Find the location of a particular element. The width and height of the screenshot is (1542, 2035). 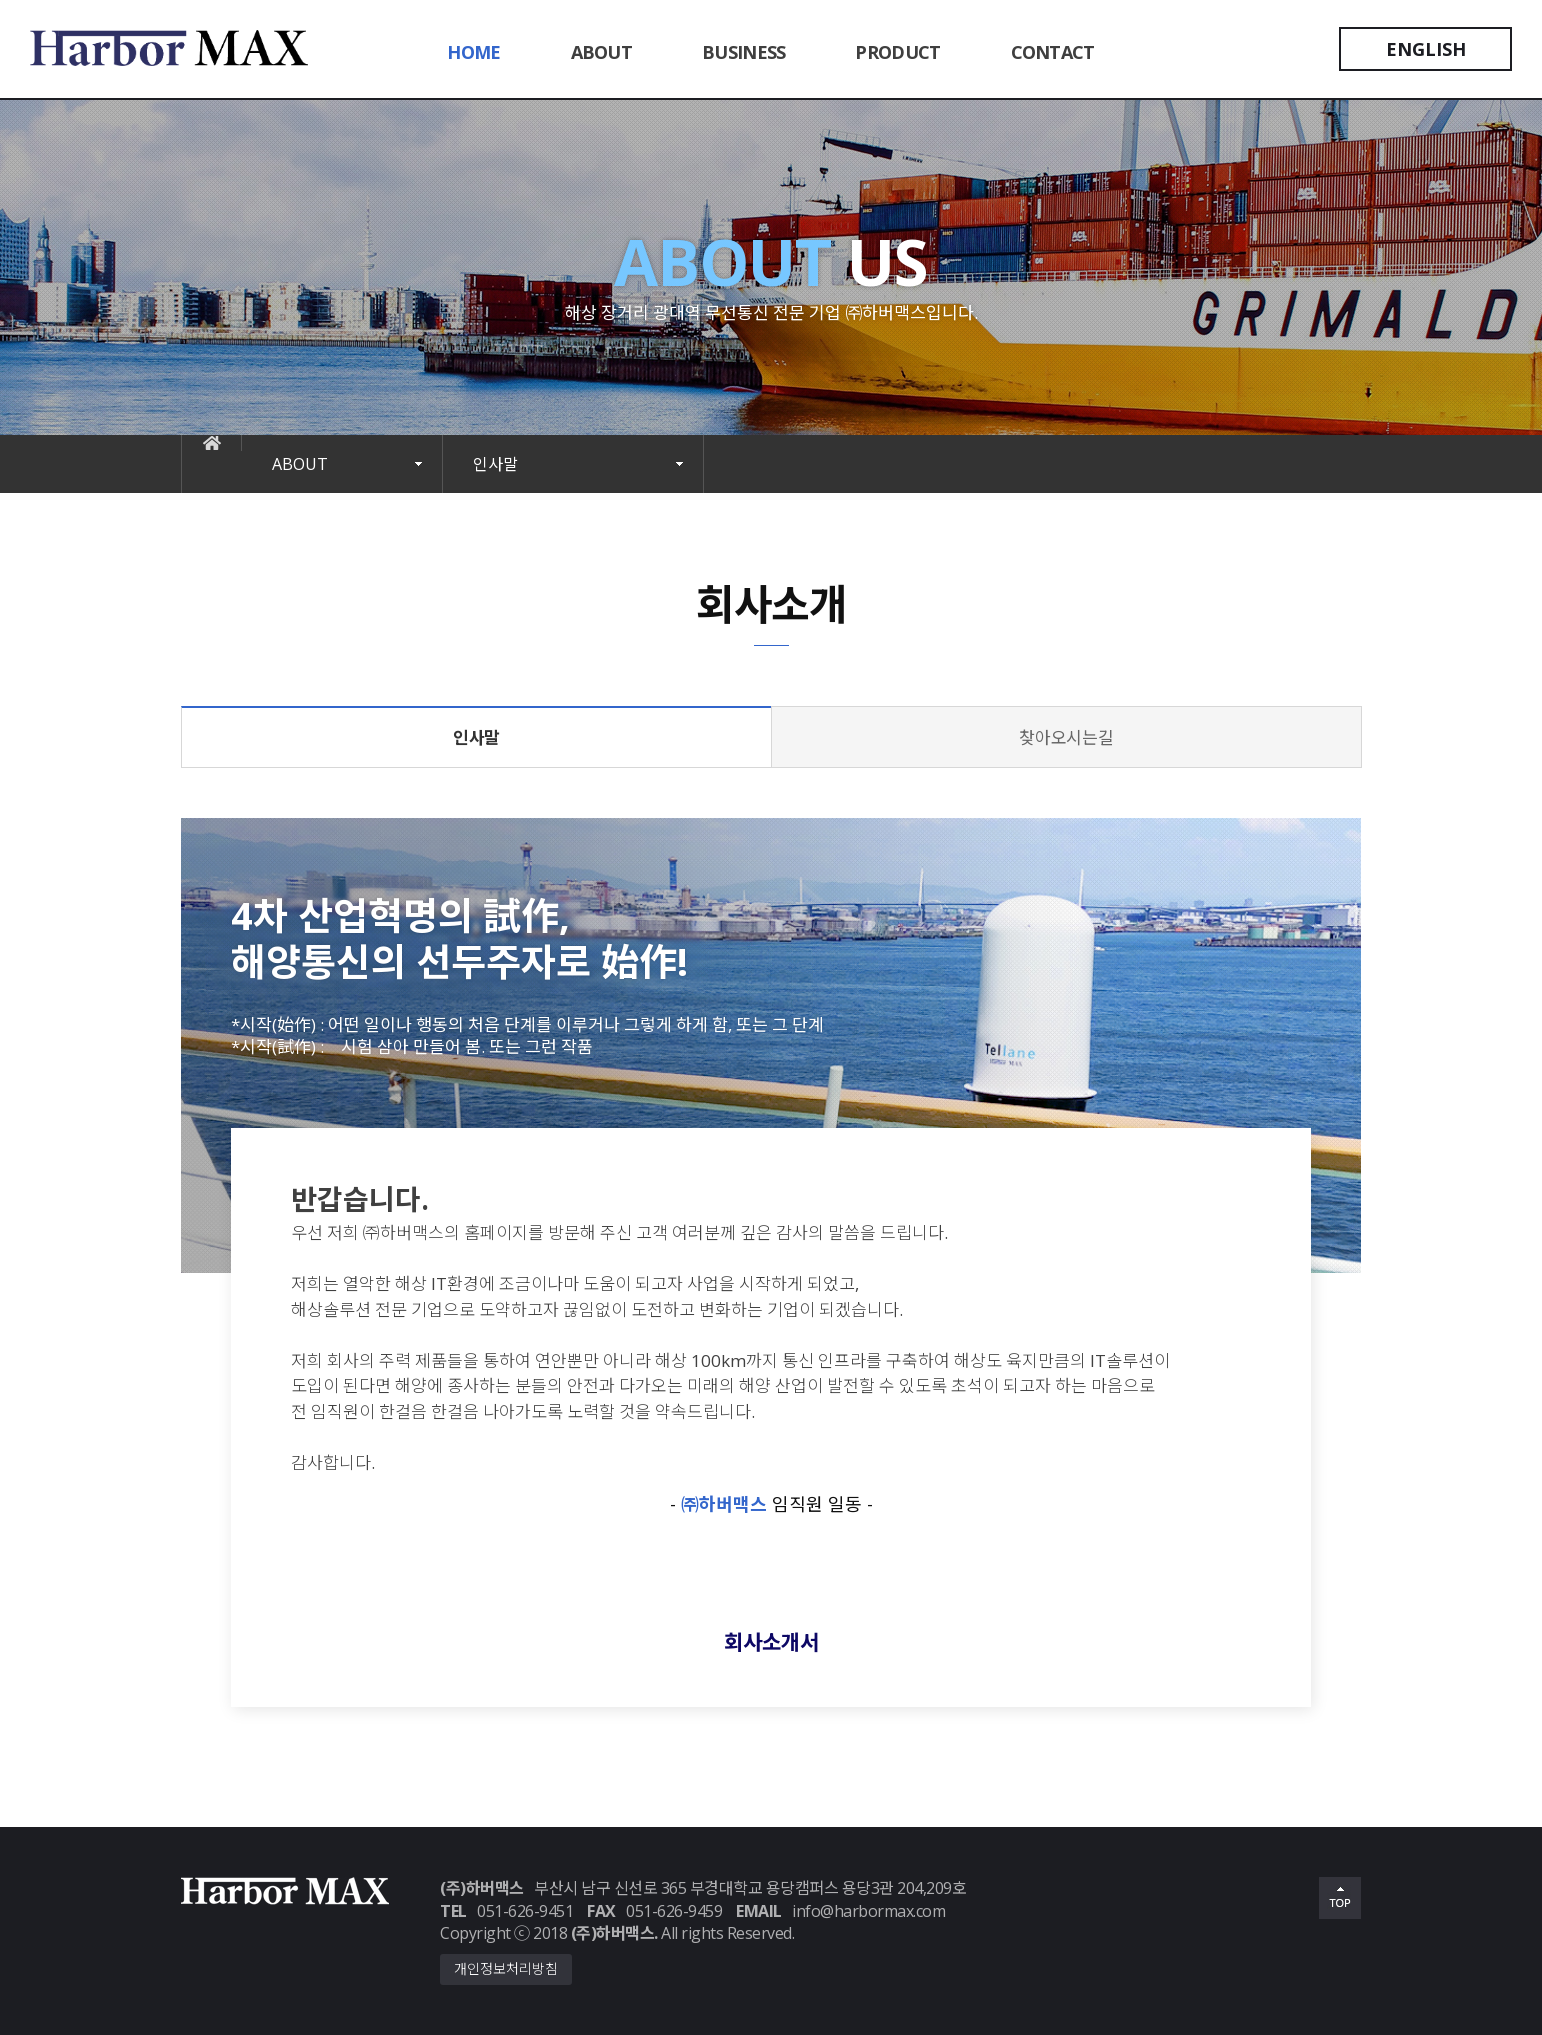

BUSINESS is located at coordinates (743, 52).